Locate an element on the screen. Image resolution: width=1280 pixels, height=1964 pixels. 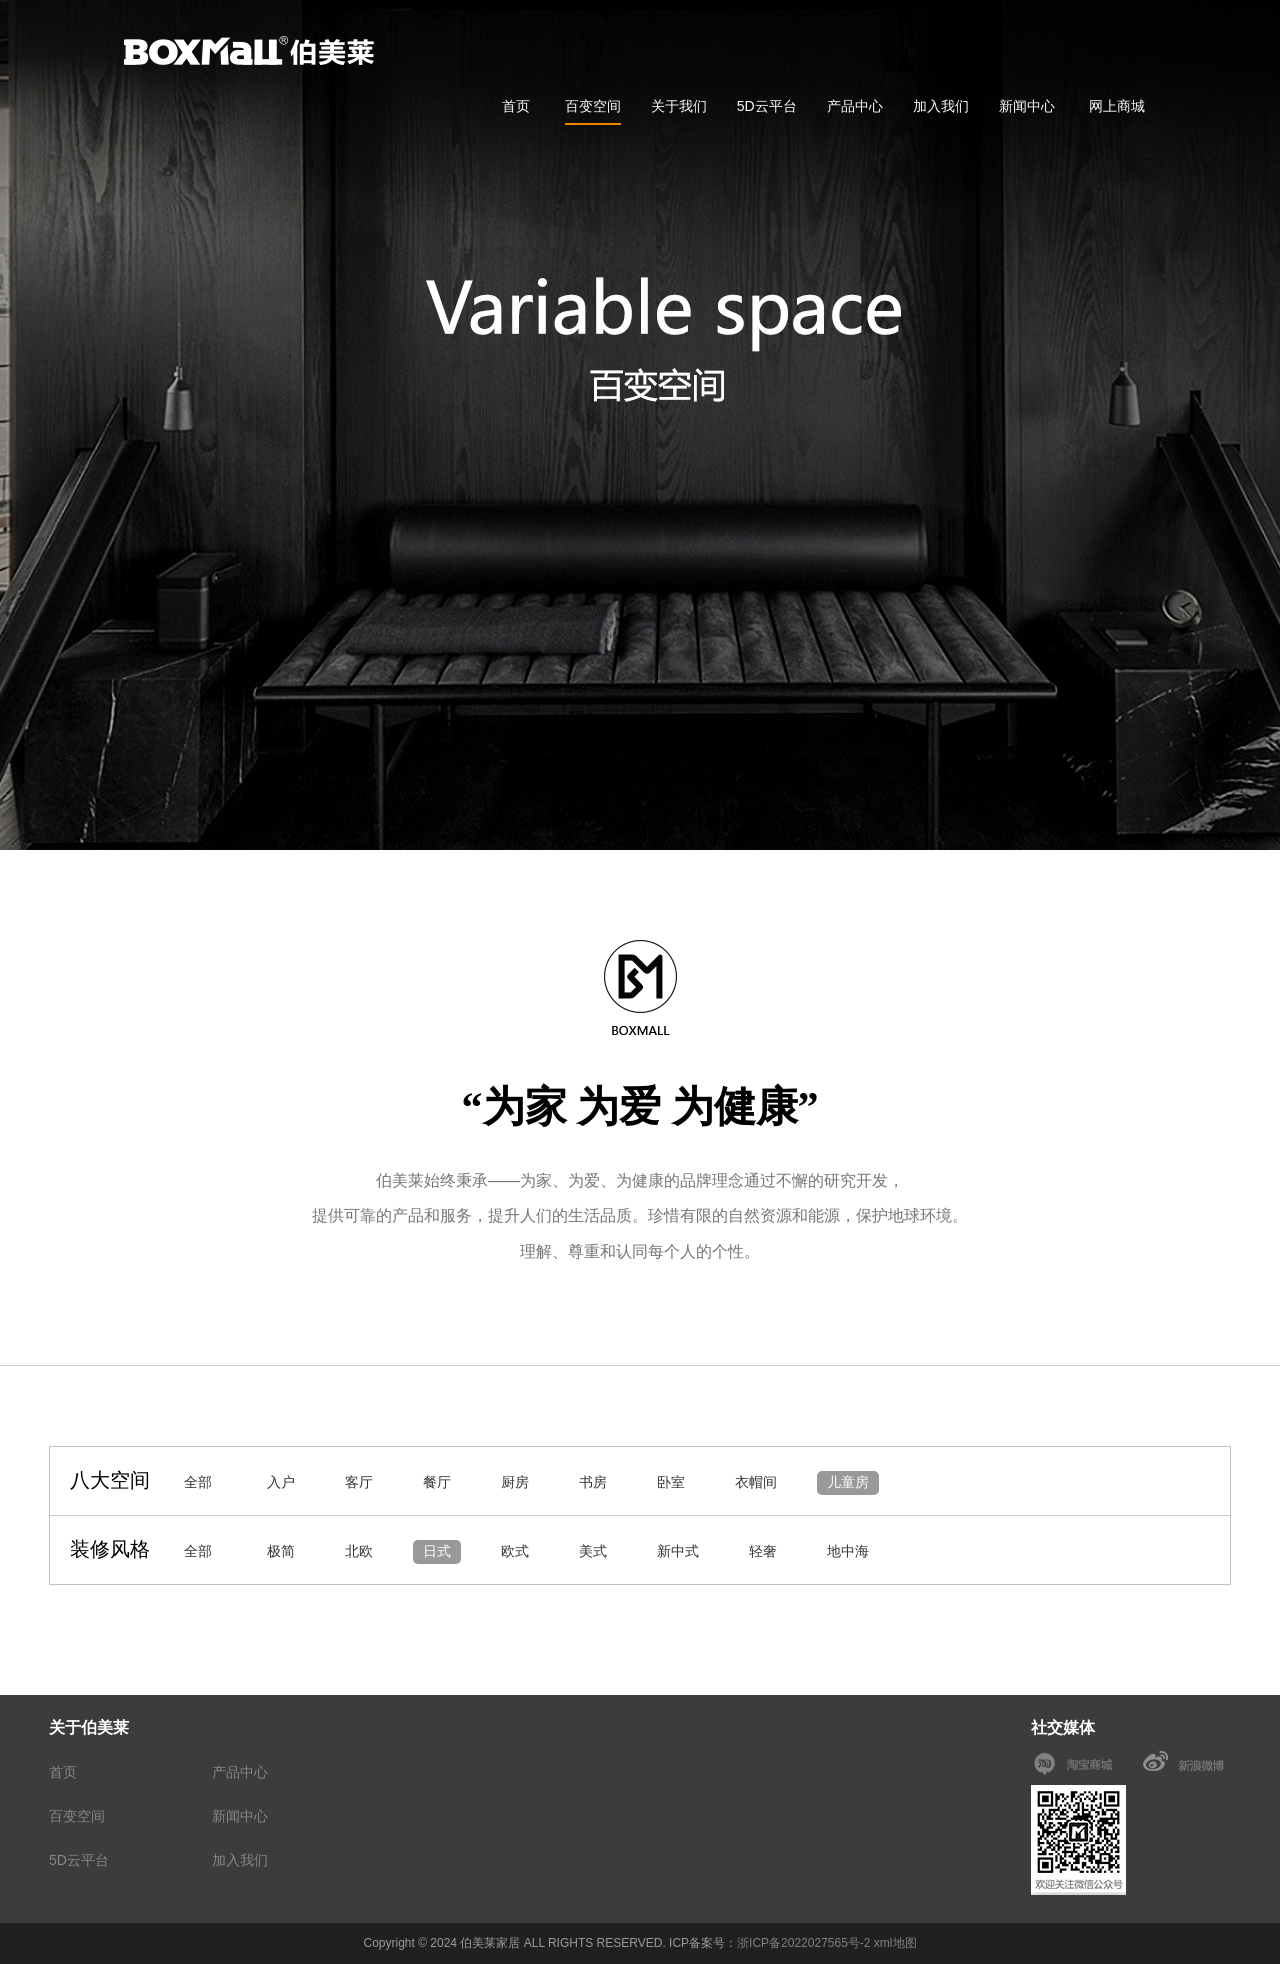
日式 is located at coordinates (437, 1551).